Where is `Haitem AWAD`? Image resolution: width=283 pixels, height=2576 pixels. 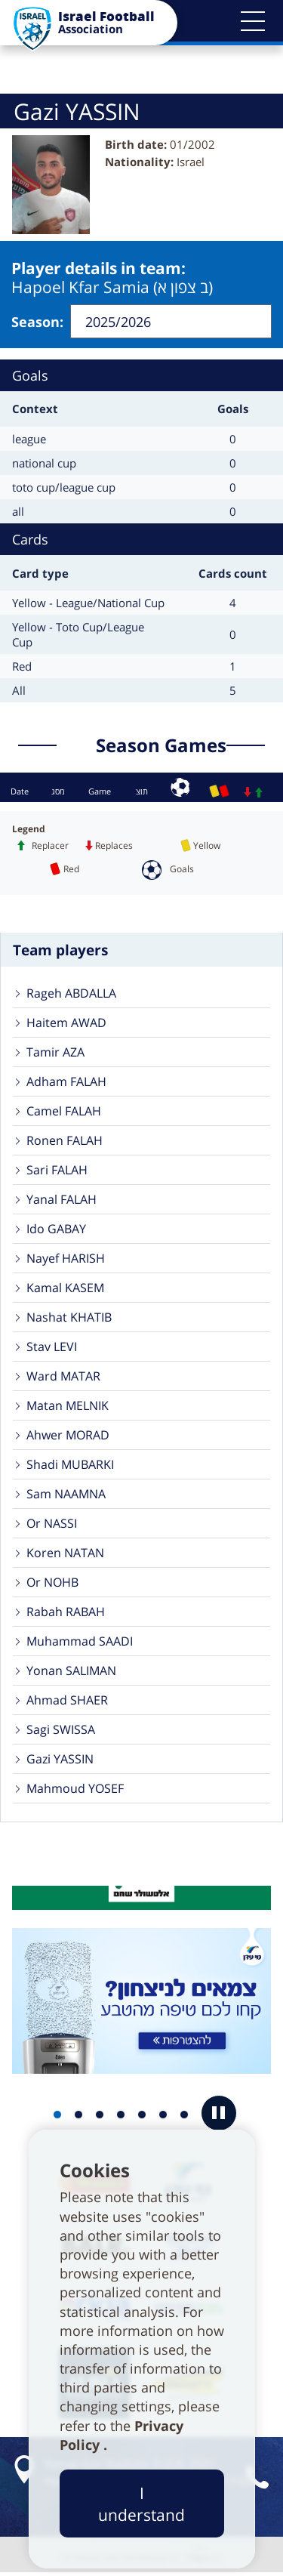 Haitem AWAD is located at coordinates (66, 1024).